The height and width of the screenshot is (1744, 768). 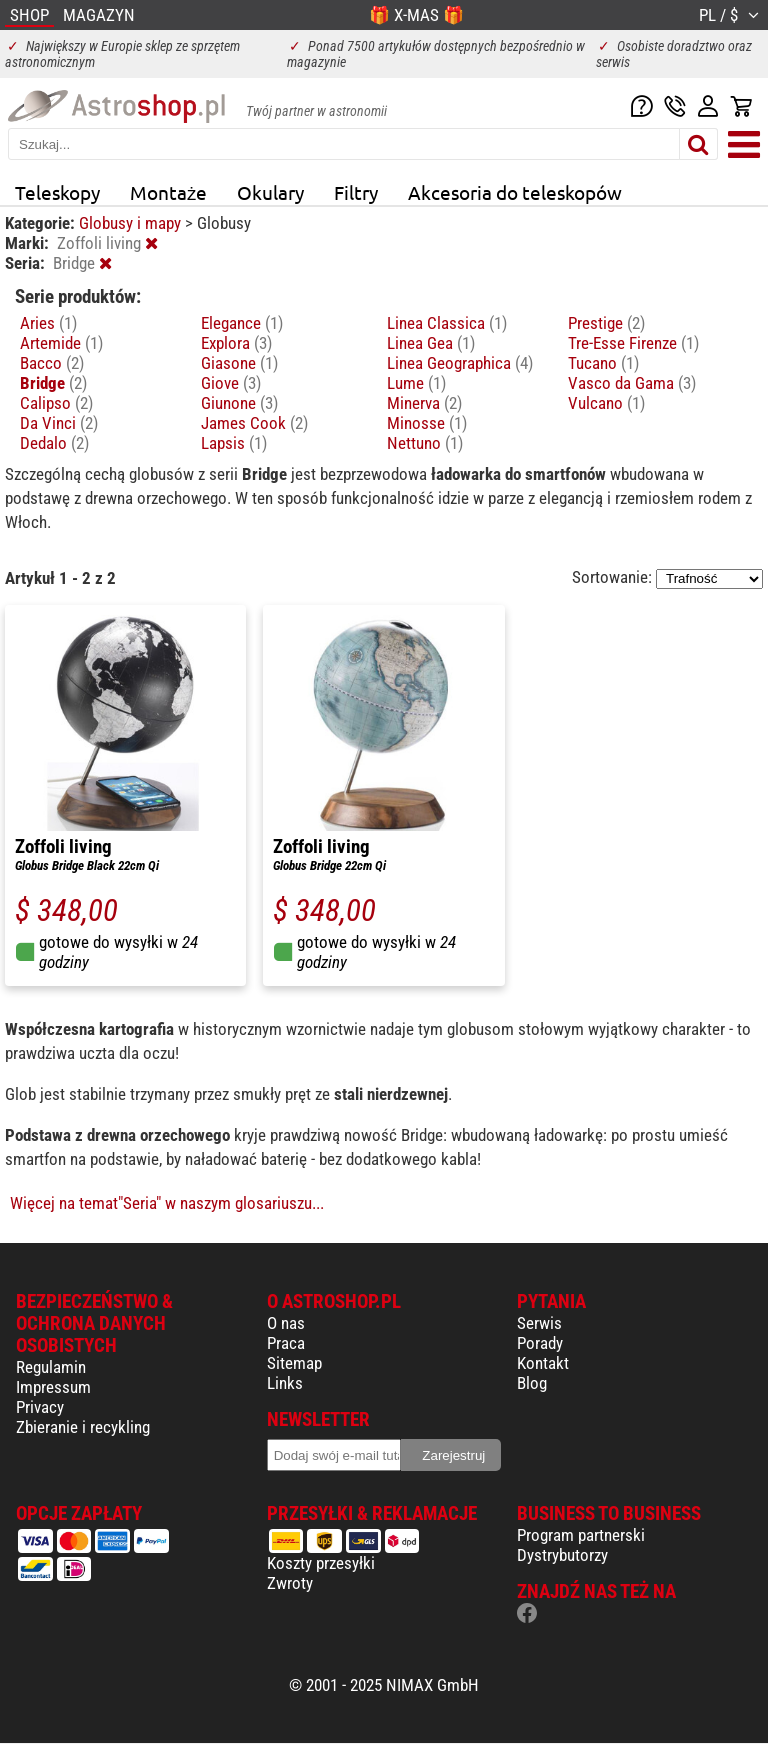 I want to click on Montaże, so click(x=168, y=192).